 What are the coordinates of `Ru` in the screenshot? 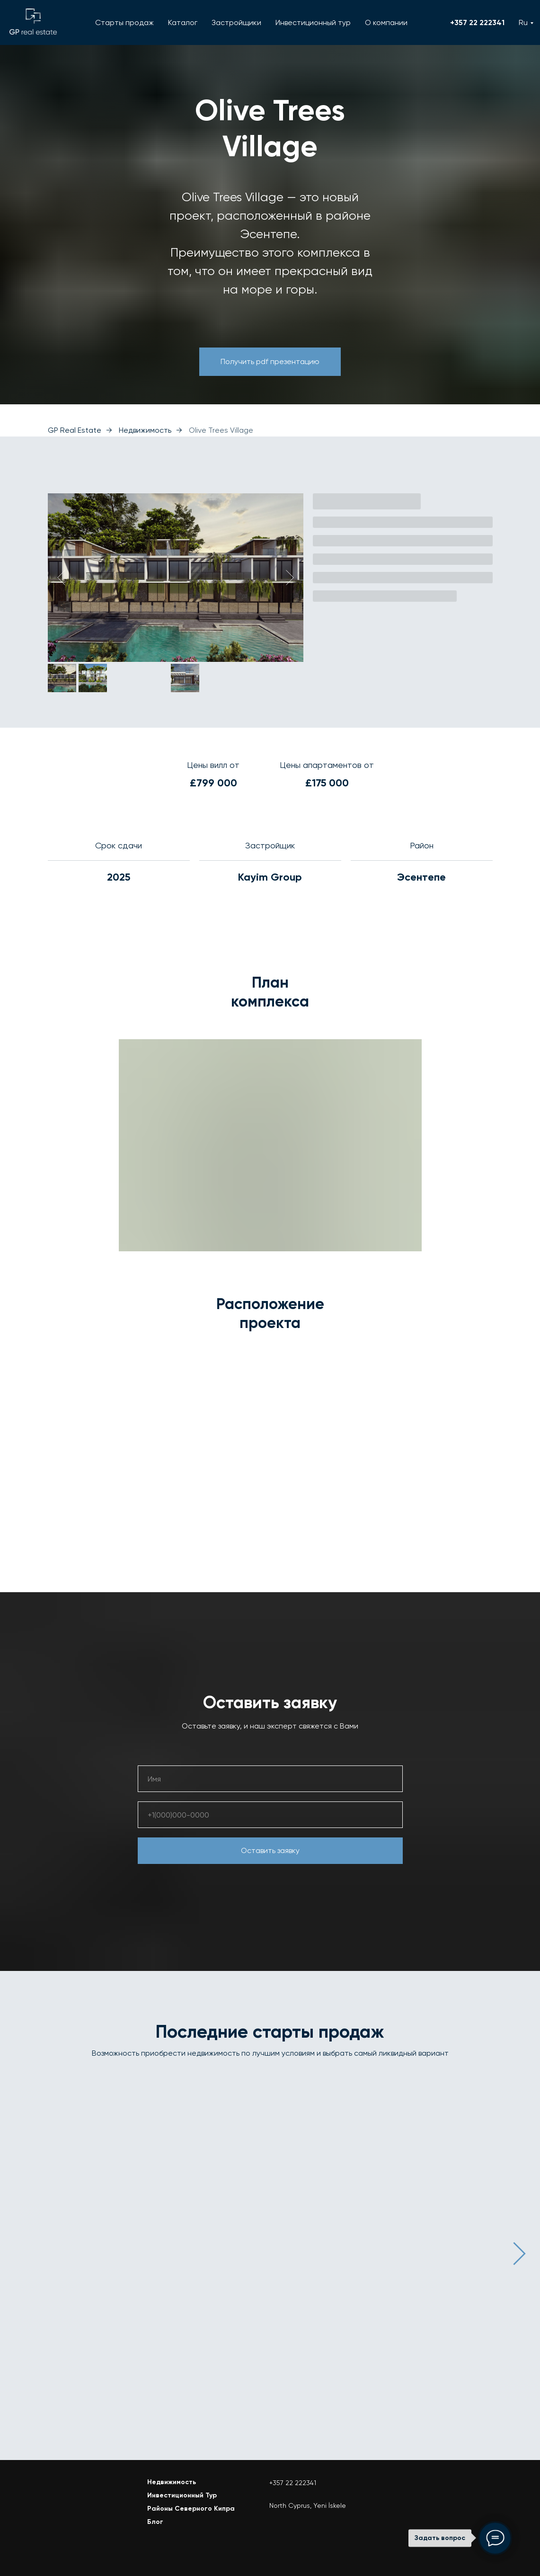 It's located at (523, 22).